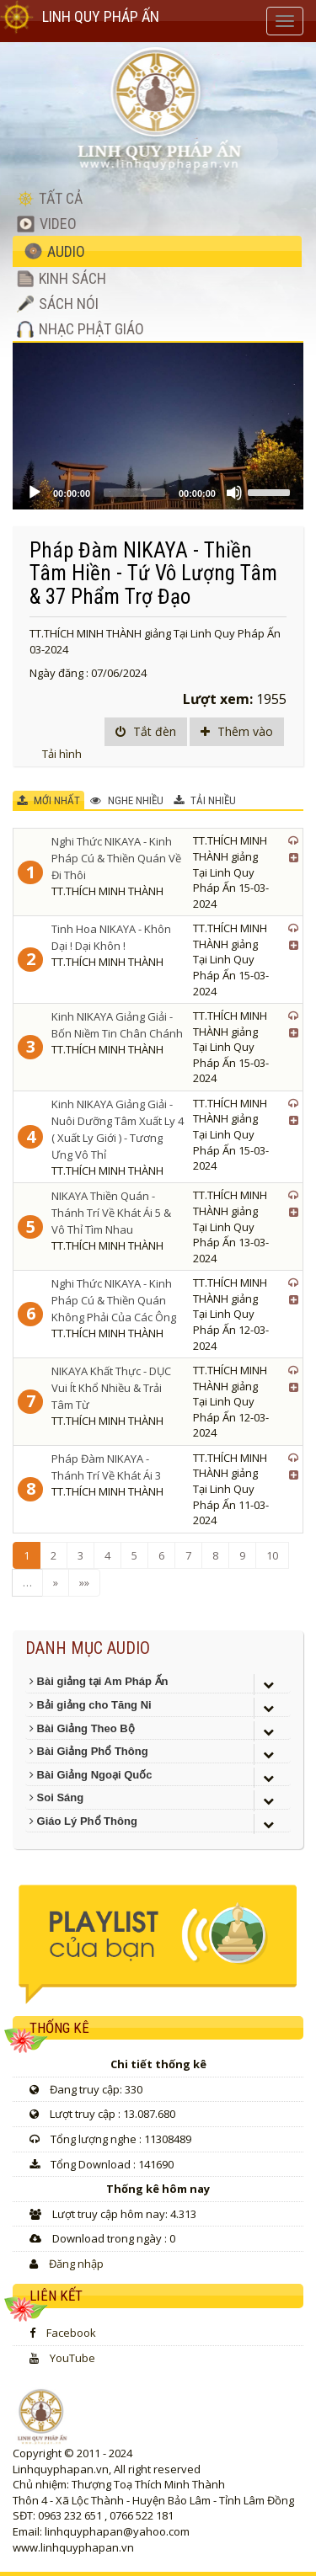 The width and height of the screenshot is (316, 2576). I want to click on AUDIO, so click(54, 251).